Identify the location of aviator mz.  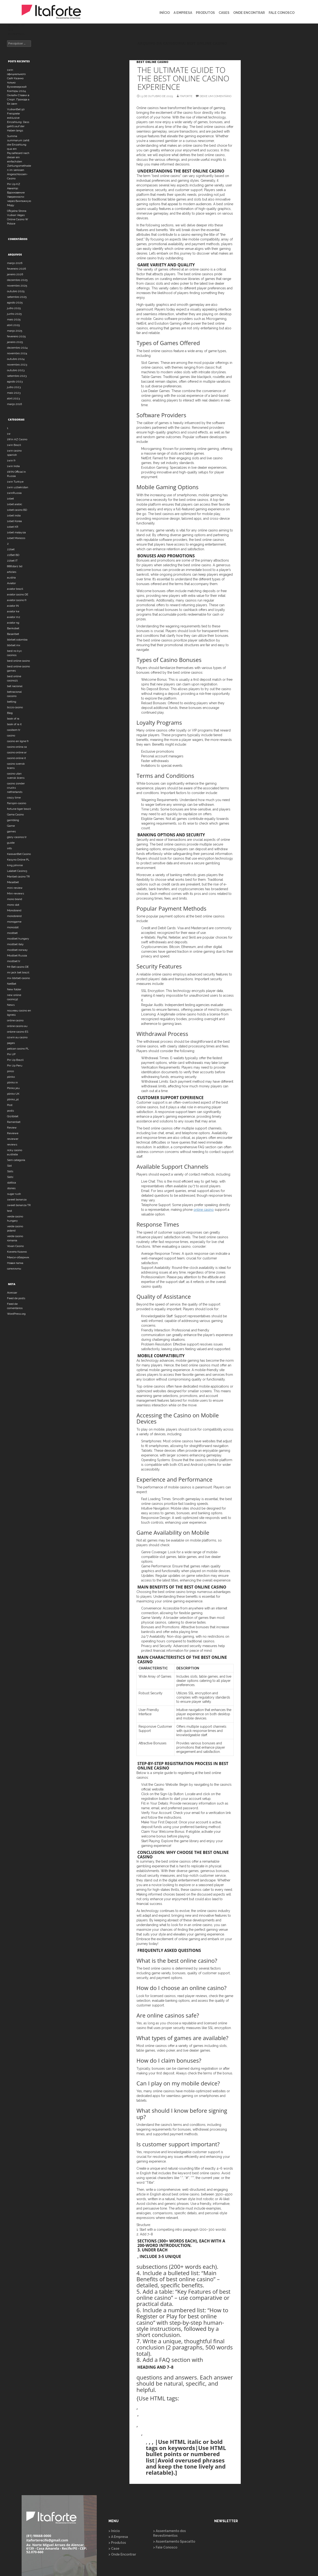
(13, 617).